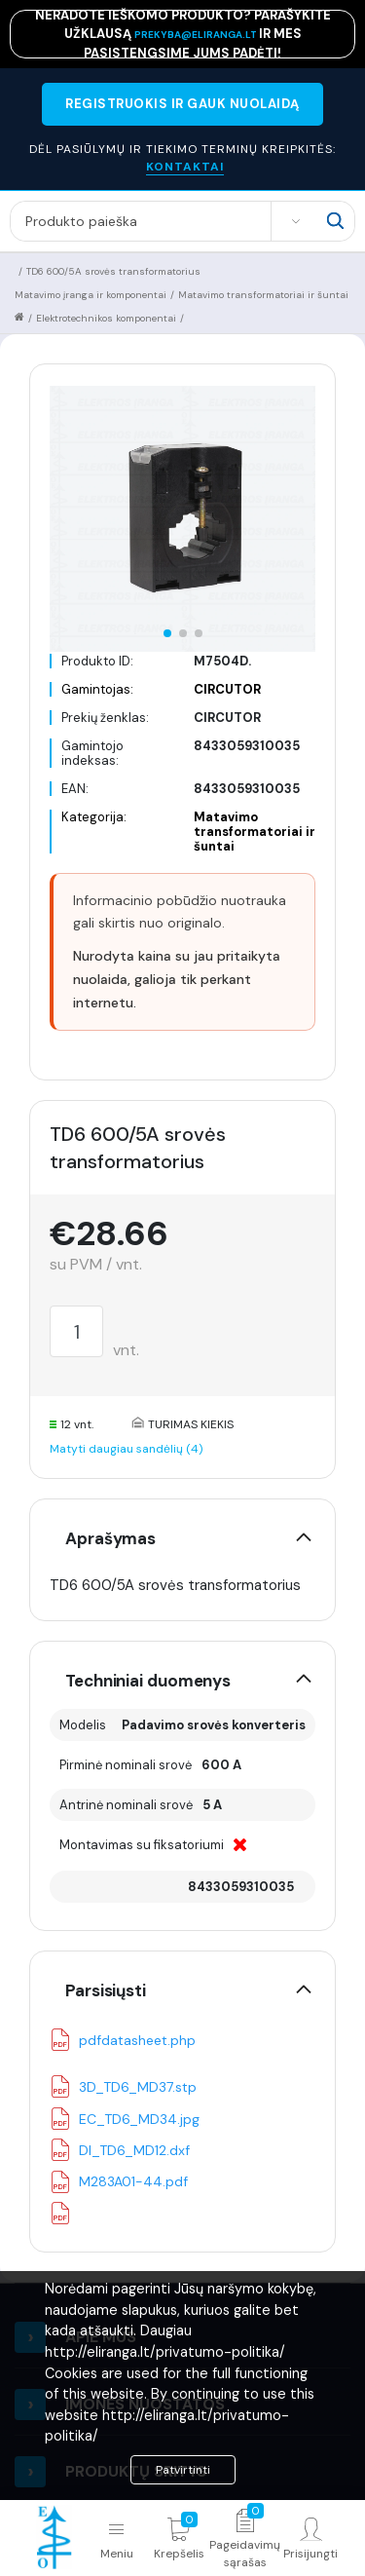 The image size is (365, 2576). Describe the element at coordinates (185, 166) in the screenshot. I see `KONTAKTAI` at that location.